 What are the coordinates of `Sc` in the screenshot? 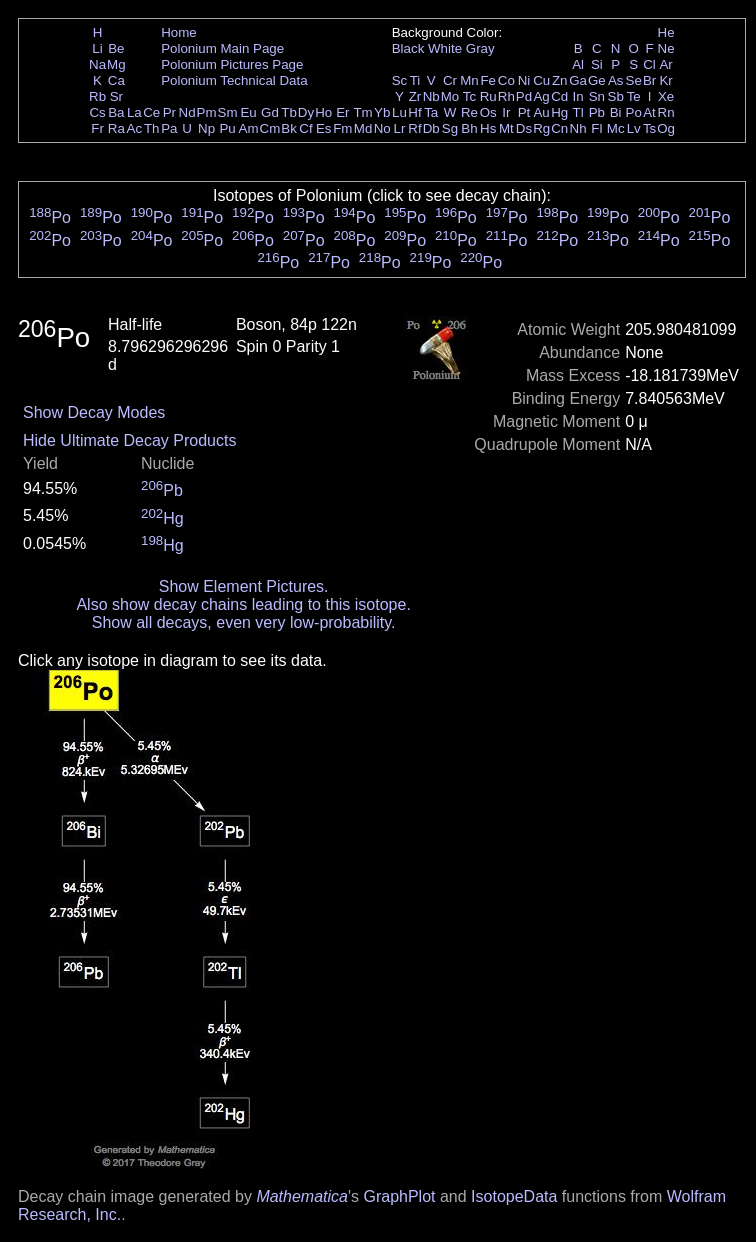 It's located at (400, 80).